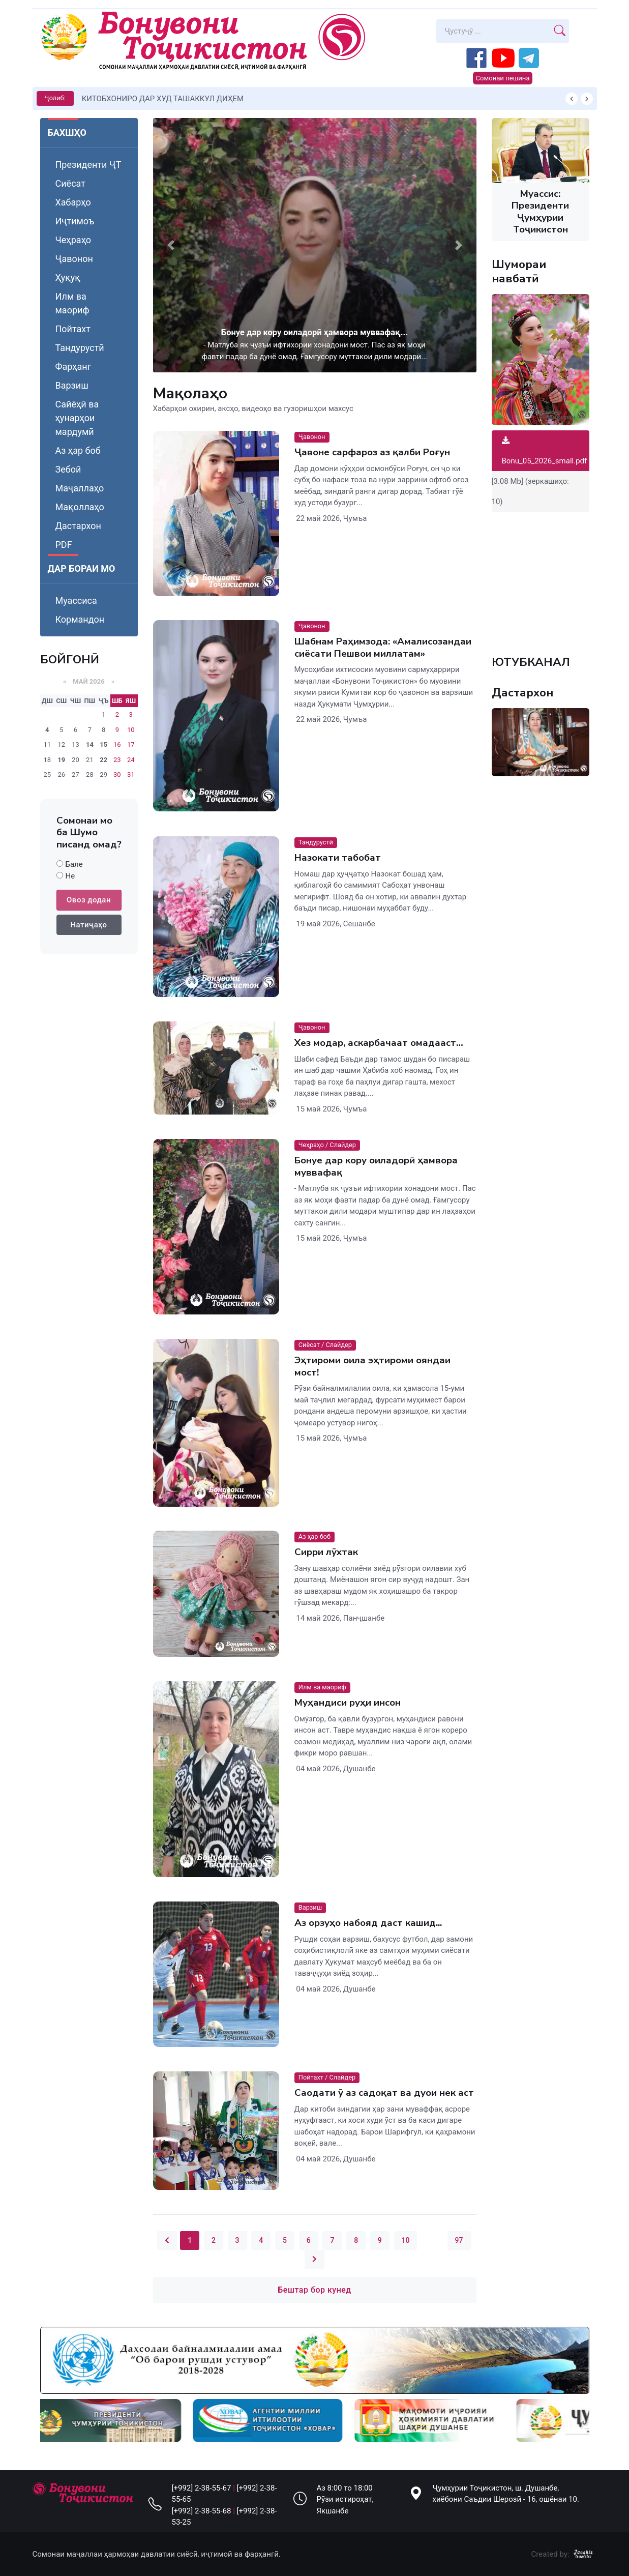 Image resolution: width=629 pixels, height=2576 pixels. What do you see at coordinates (61, 760) in the screenshot?
I see `19` at bounding box center [61, 760].